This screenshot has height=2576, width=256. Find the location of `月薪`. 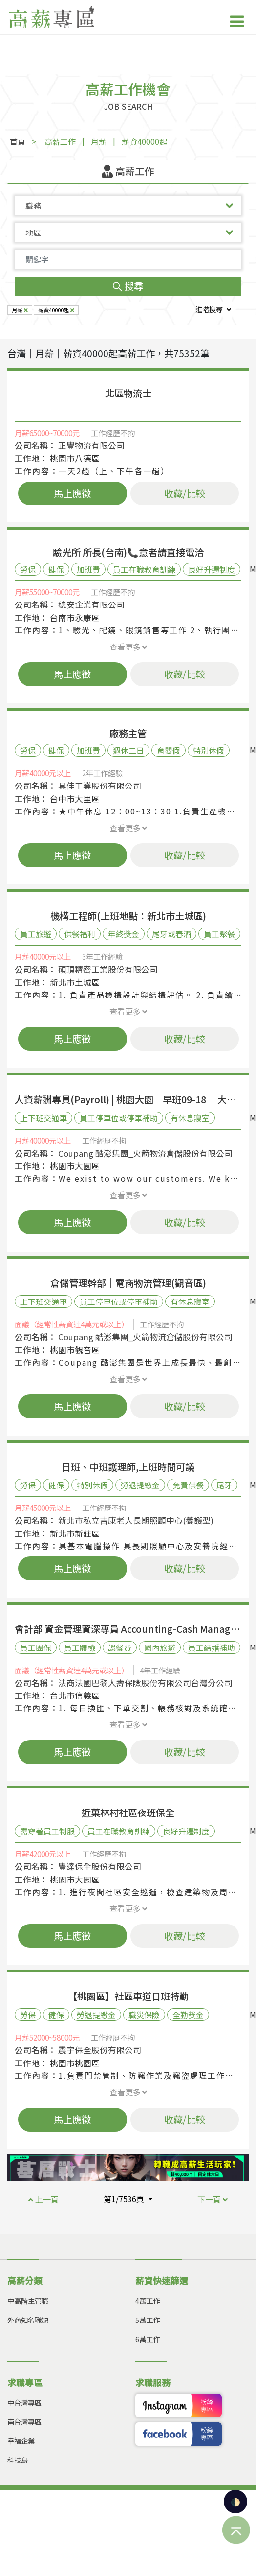

月薪 is located at coordinates (99, 141).